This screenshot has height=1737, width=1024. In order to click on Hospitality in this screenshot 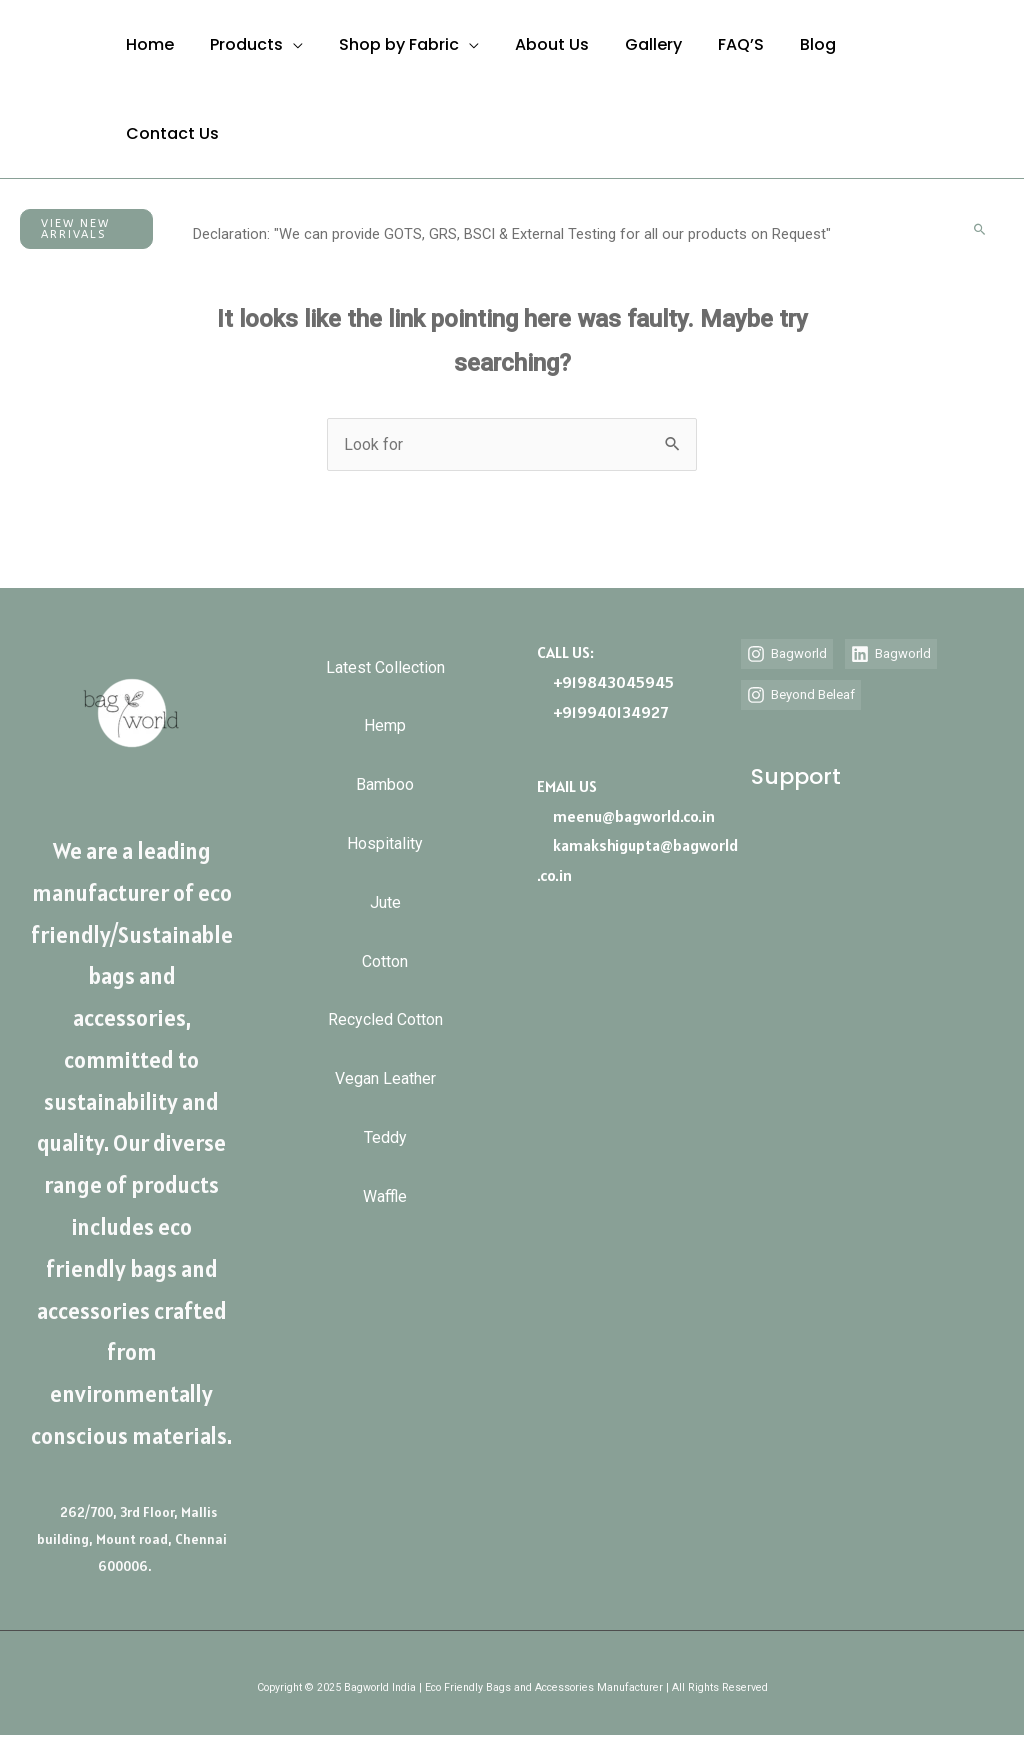, I will do `click(385, 853)`.